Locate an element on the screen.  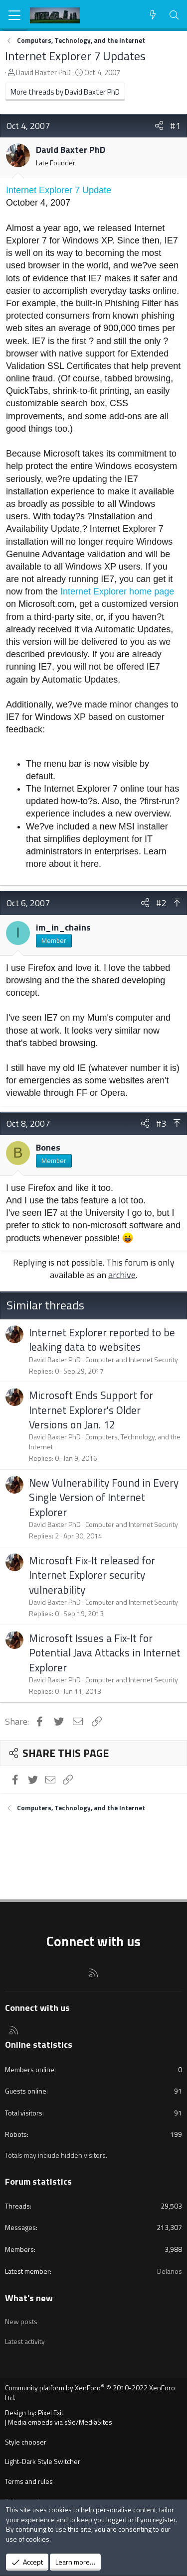
Bones is located at coordinates (48, 1147).